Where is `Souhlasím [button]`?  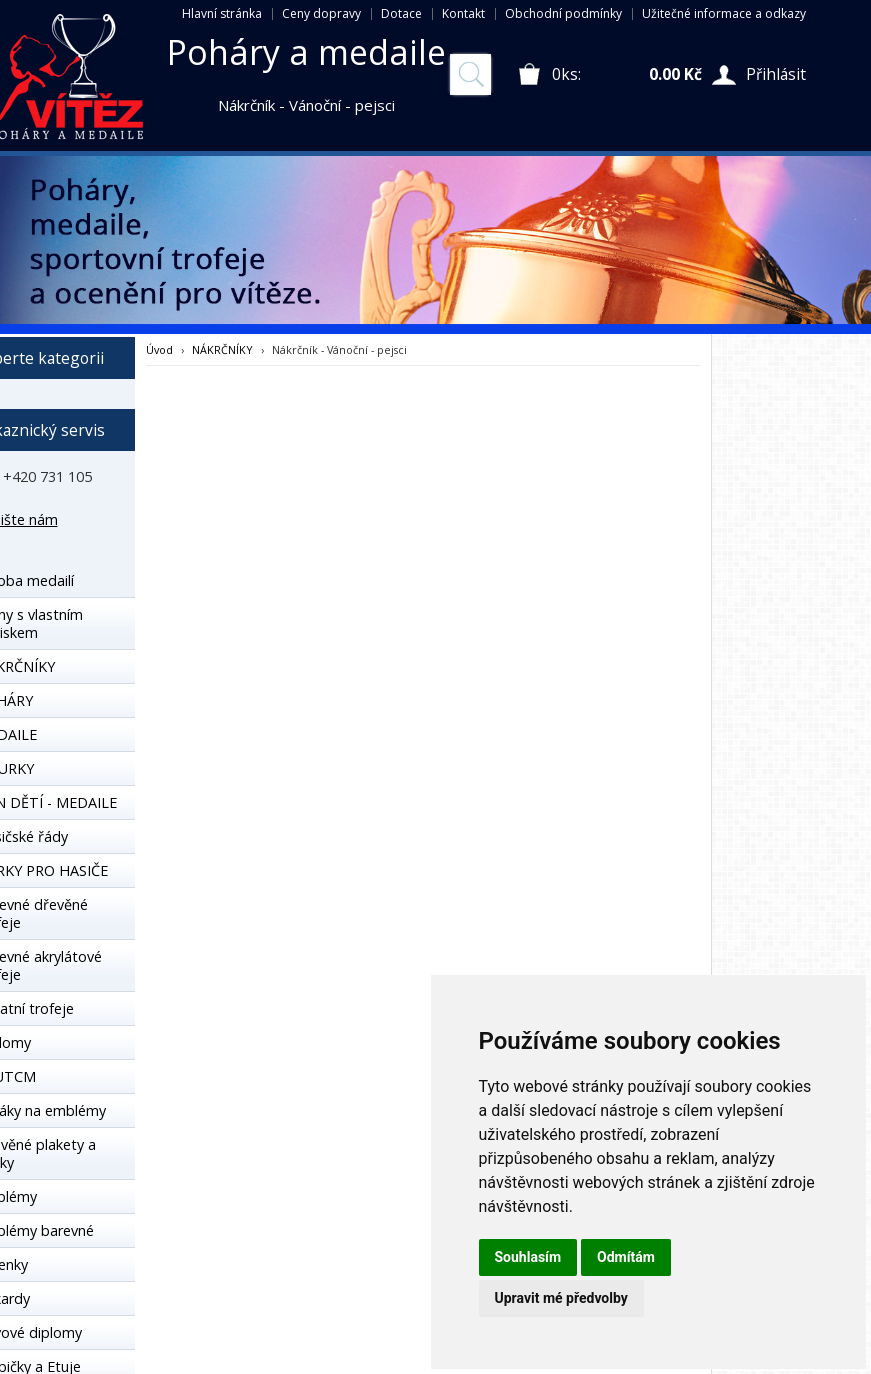
Souhlasím [button] is located at coordinates (528, 1257).